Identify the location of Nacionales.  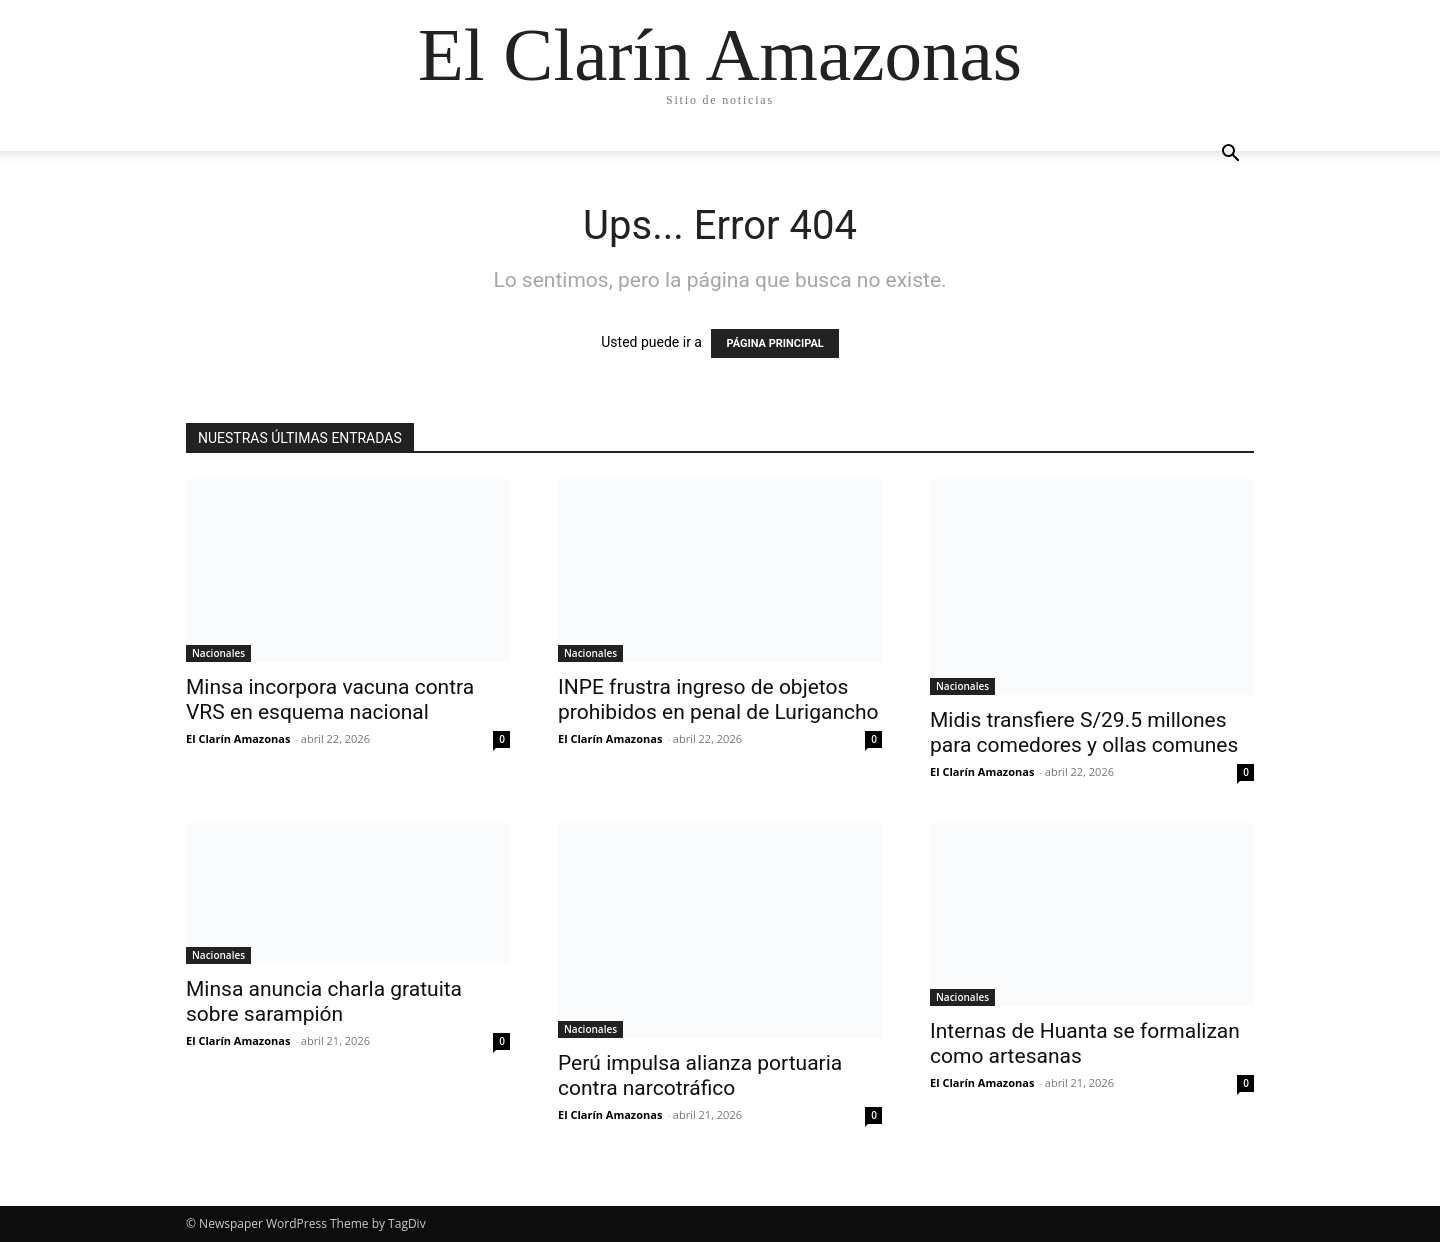
(218, 653).